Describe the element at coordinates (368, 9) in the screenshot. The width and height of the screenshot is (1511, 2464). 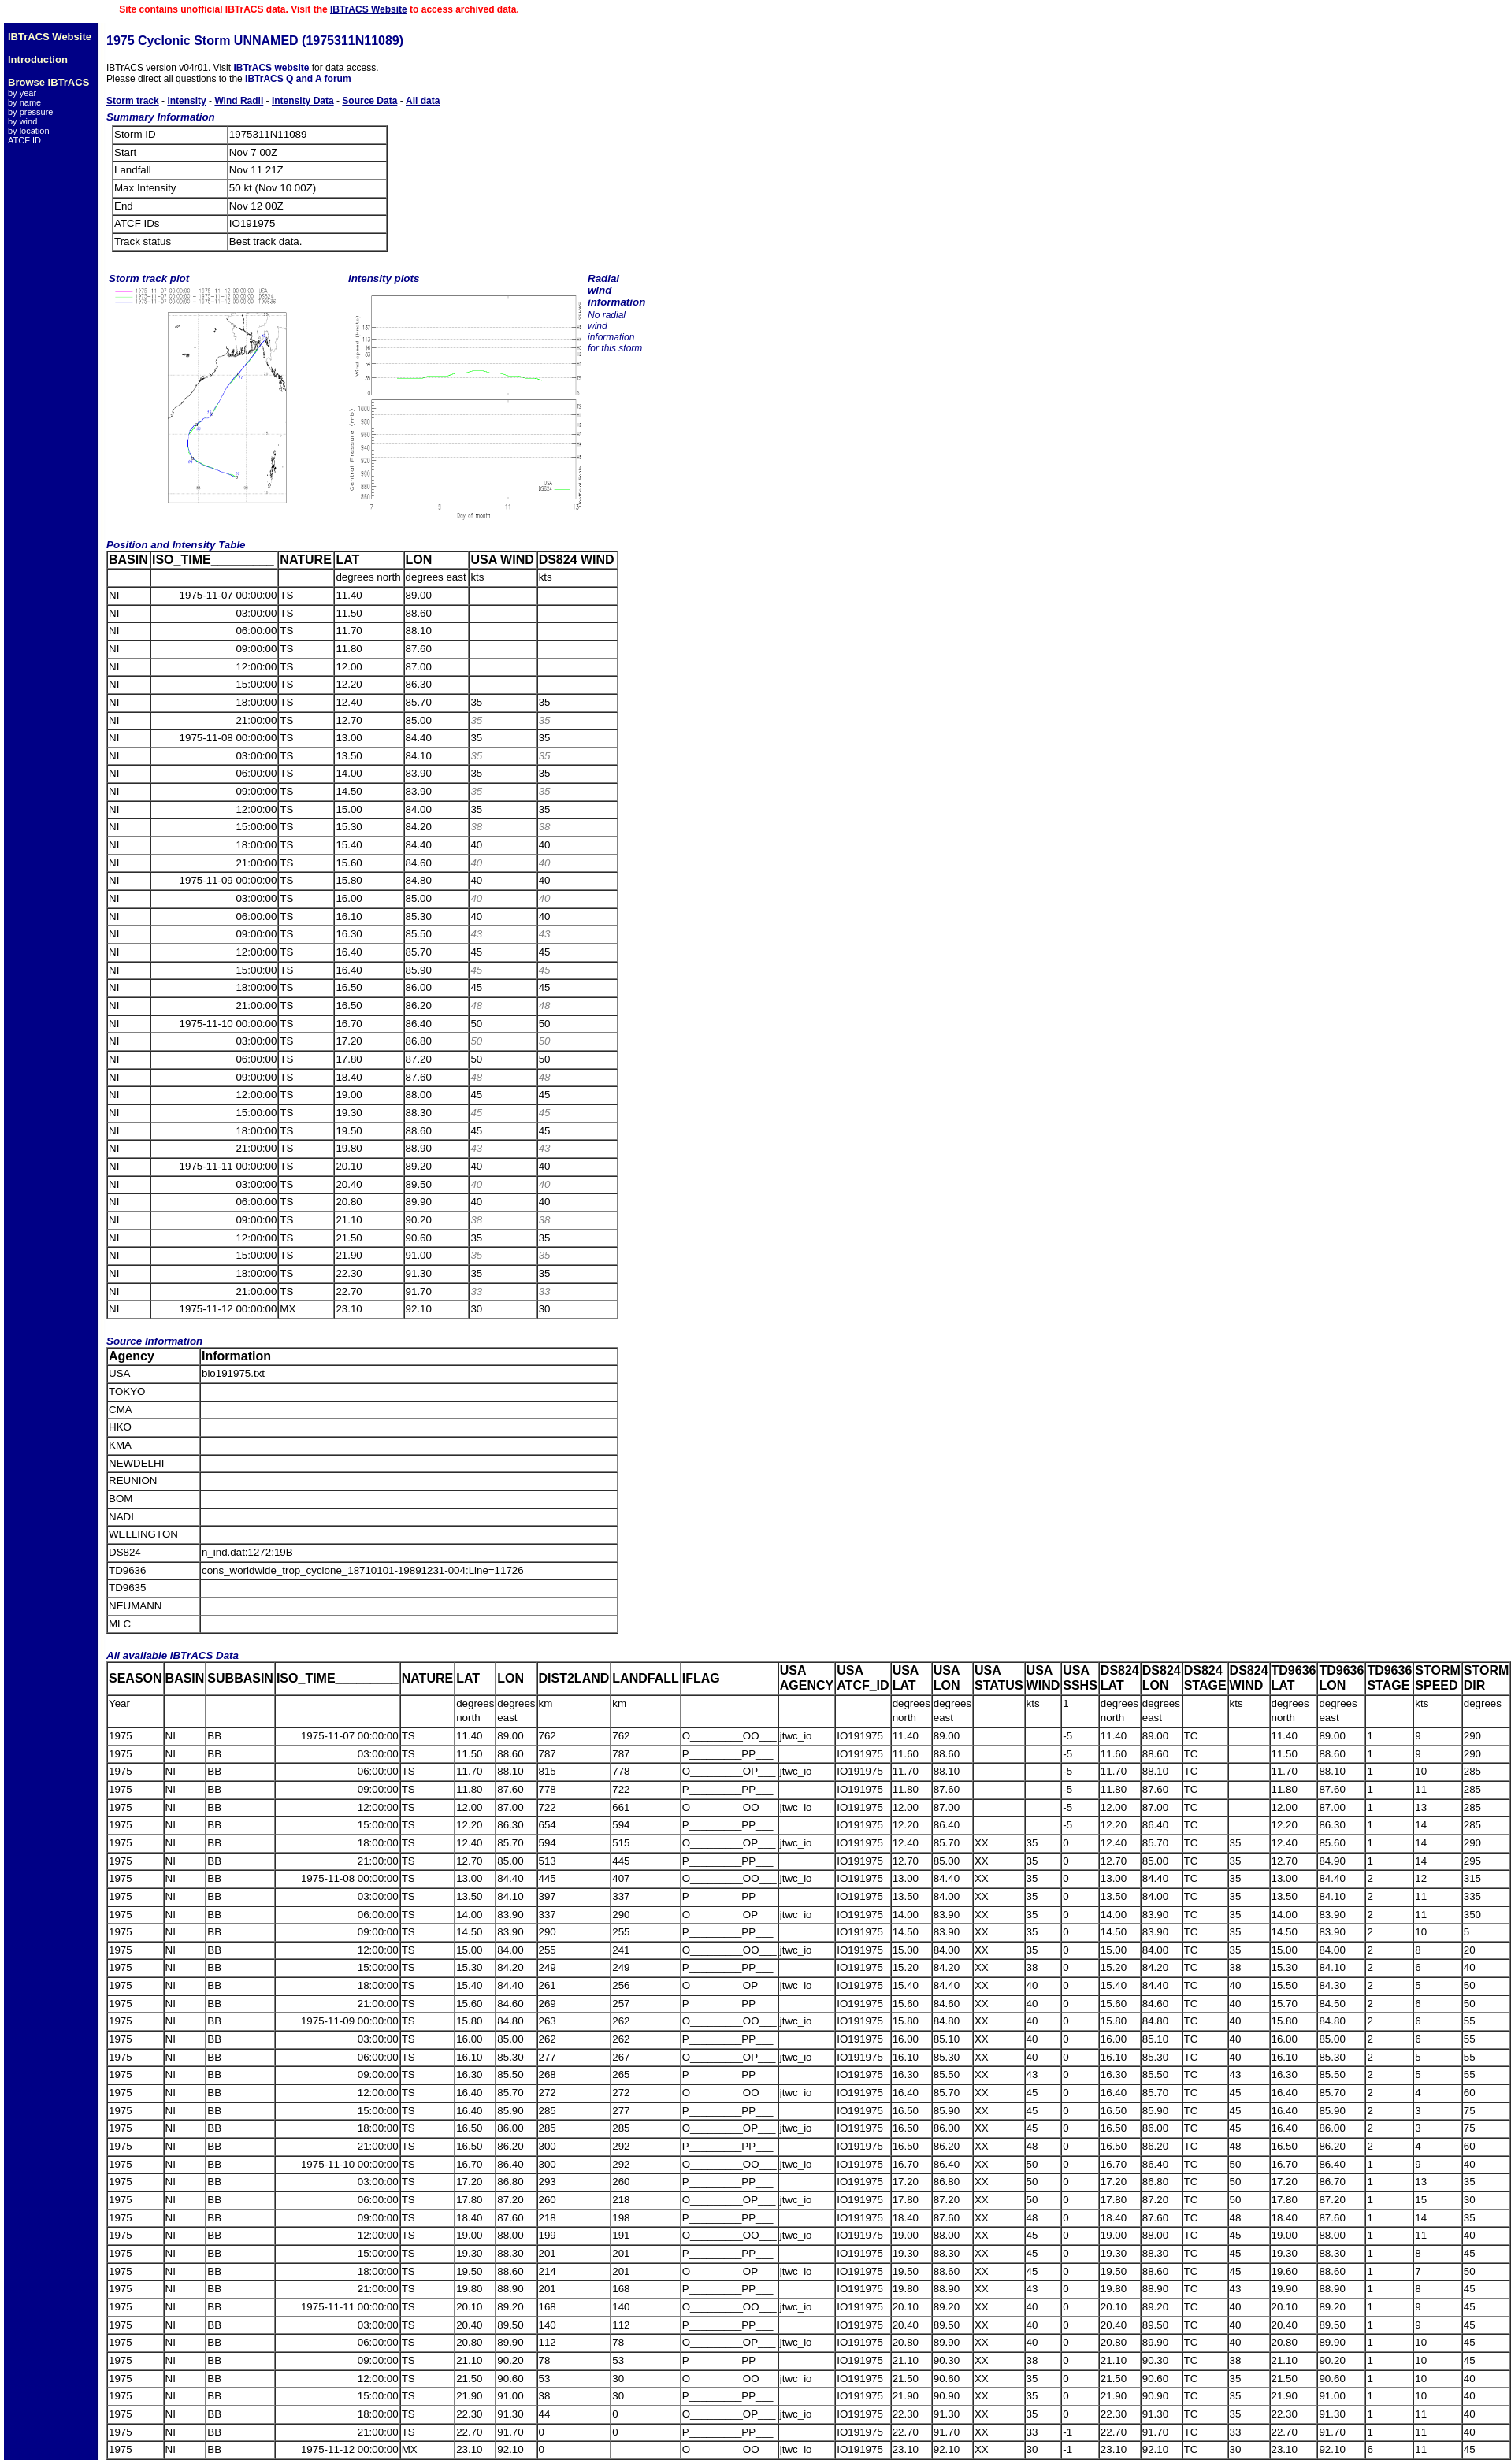
I see `IBTrACS Website` at that location.